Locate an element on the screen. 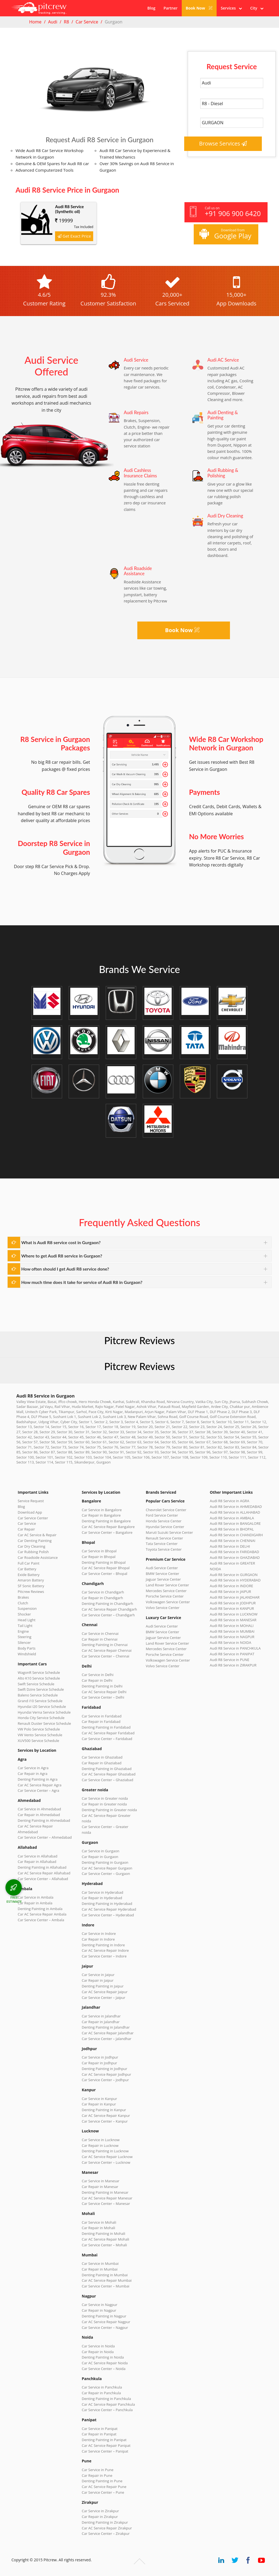  Denting Painting in Gurgaon is located at coordinates (105, 1862).